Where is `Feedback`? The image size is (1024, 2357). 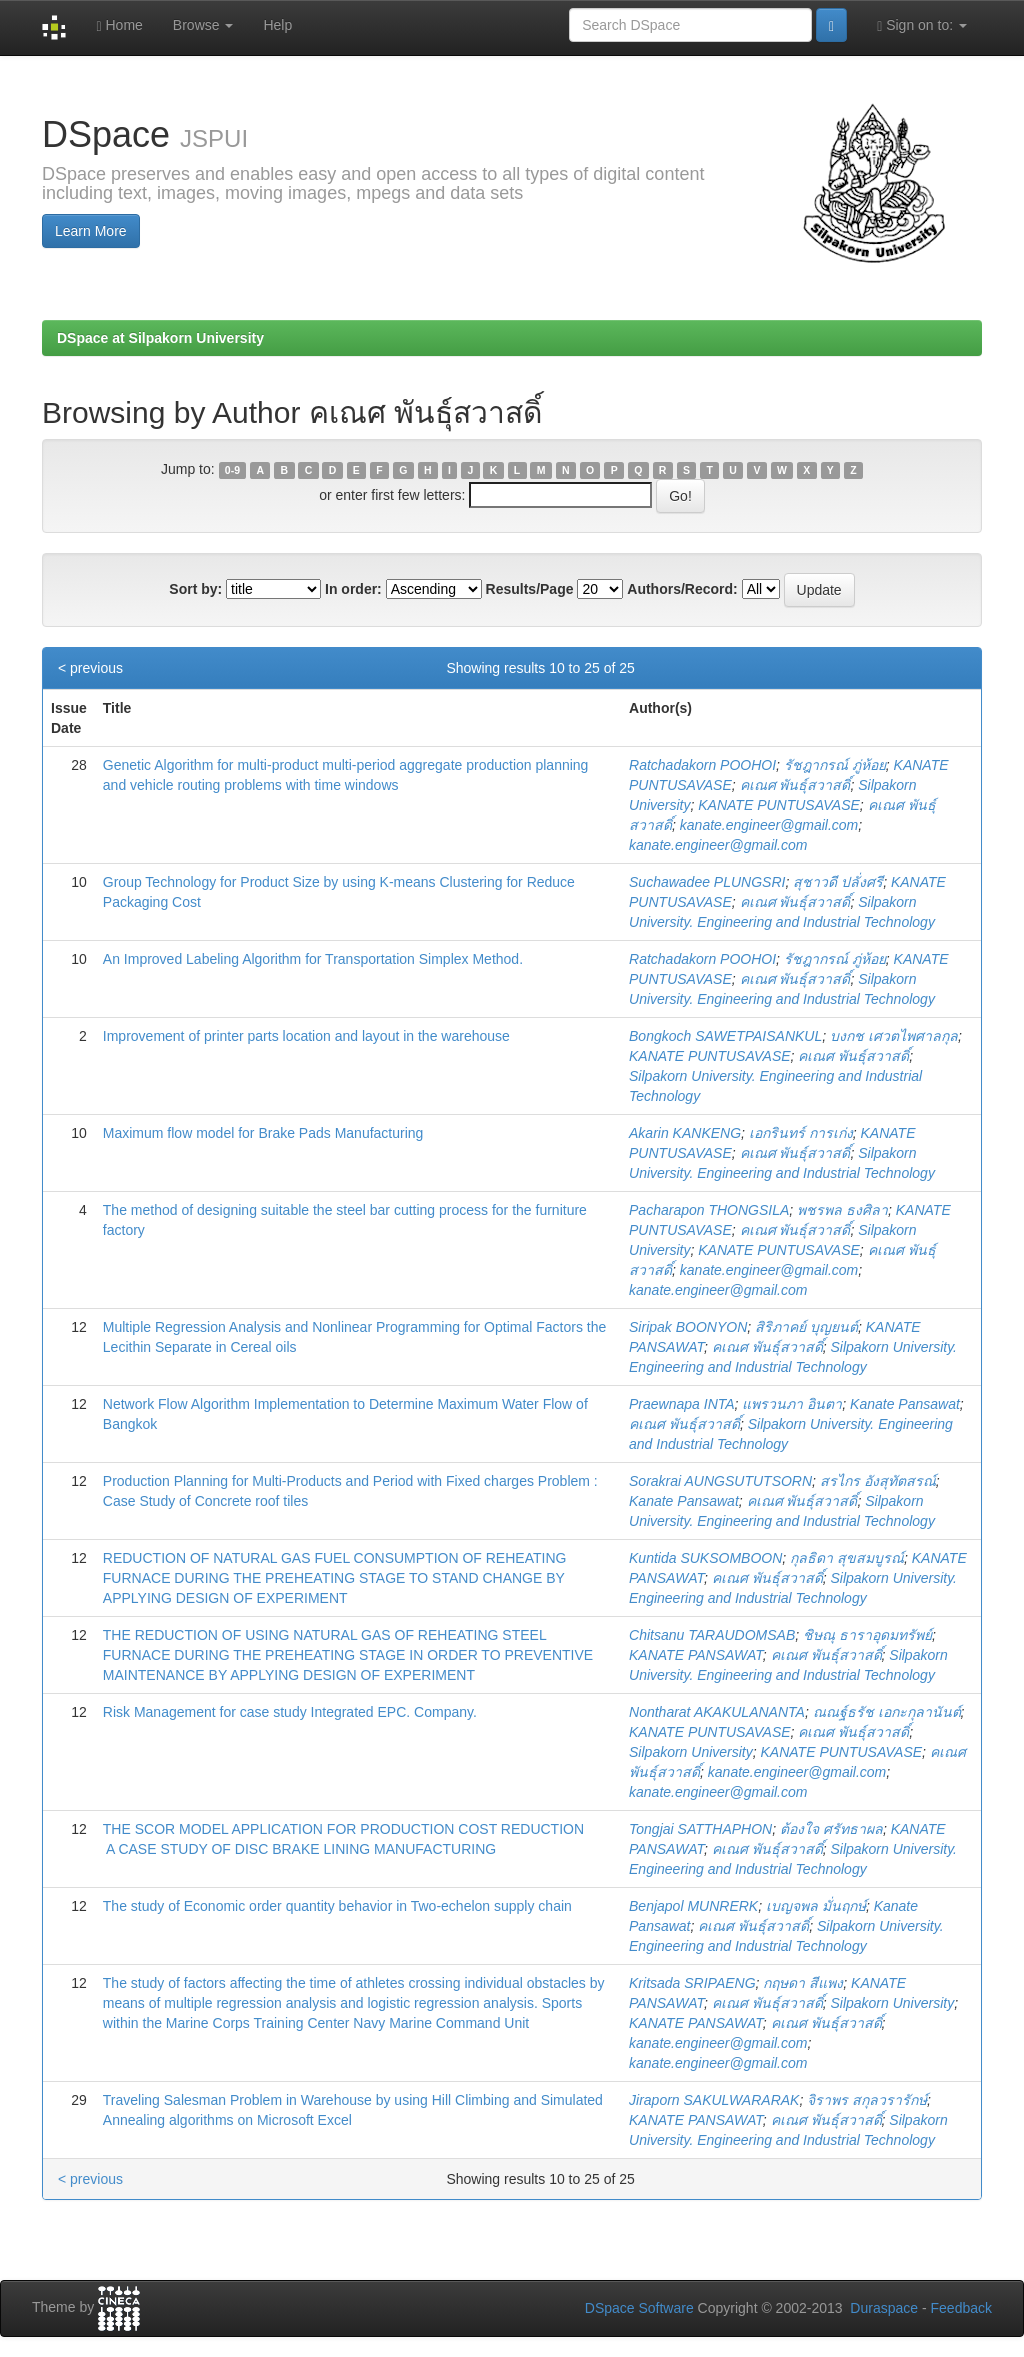
Feedback is located at coordinates (961, 2308).